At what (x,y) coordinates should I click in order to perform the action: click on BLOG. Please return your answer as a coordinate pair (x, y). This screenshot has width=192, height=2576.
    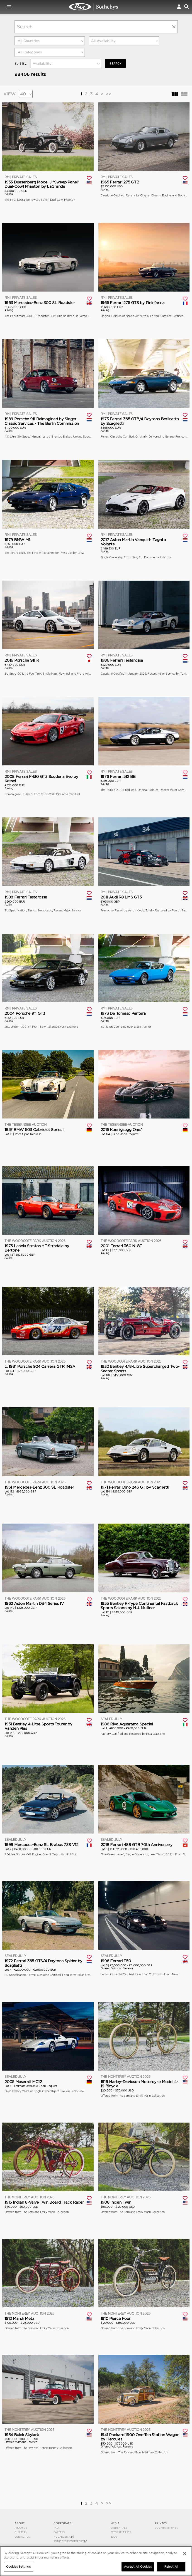
    Looking at the image, I should click on (113, 2536).